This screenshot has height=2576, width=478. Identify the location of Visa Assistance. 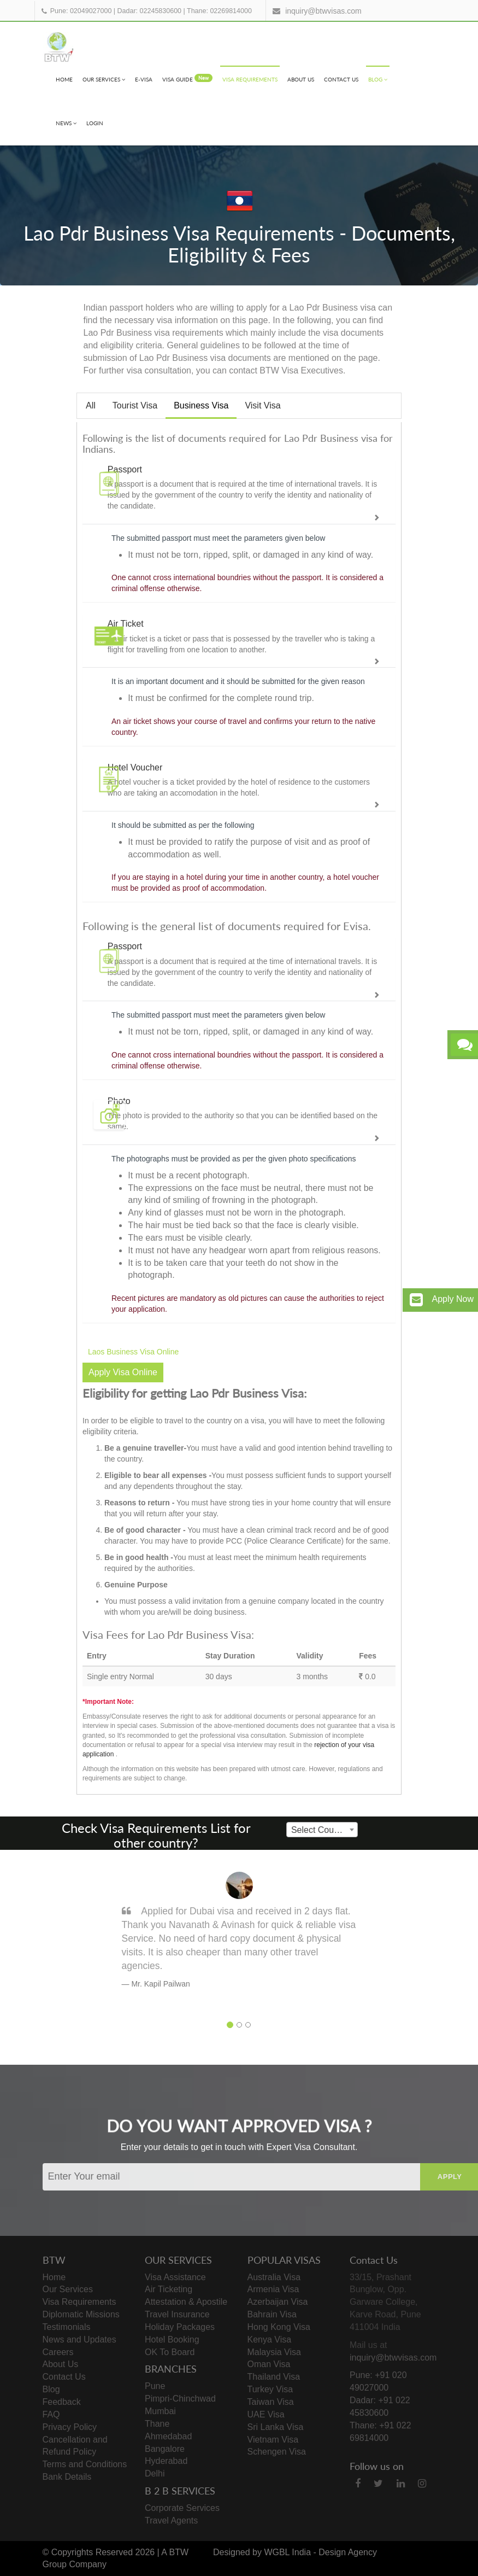
(175, 2277).